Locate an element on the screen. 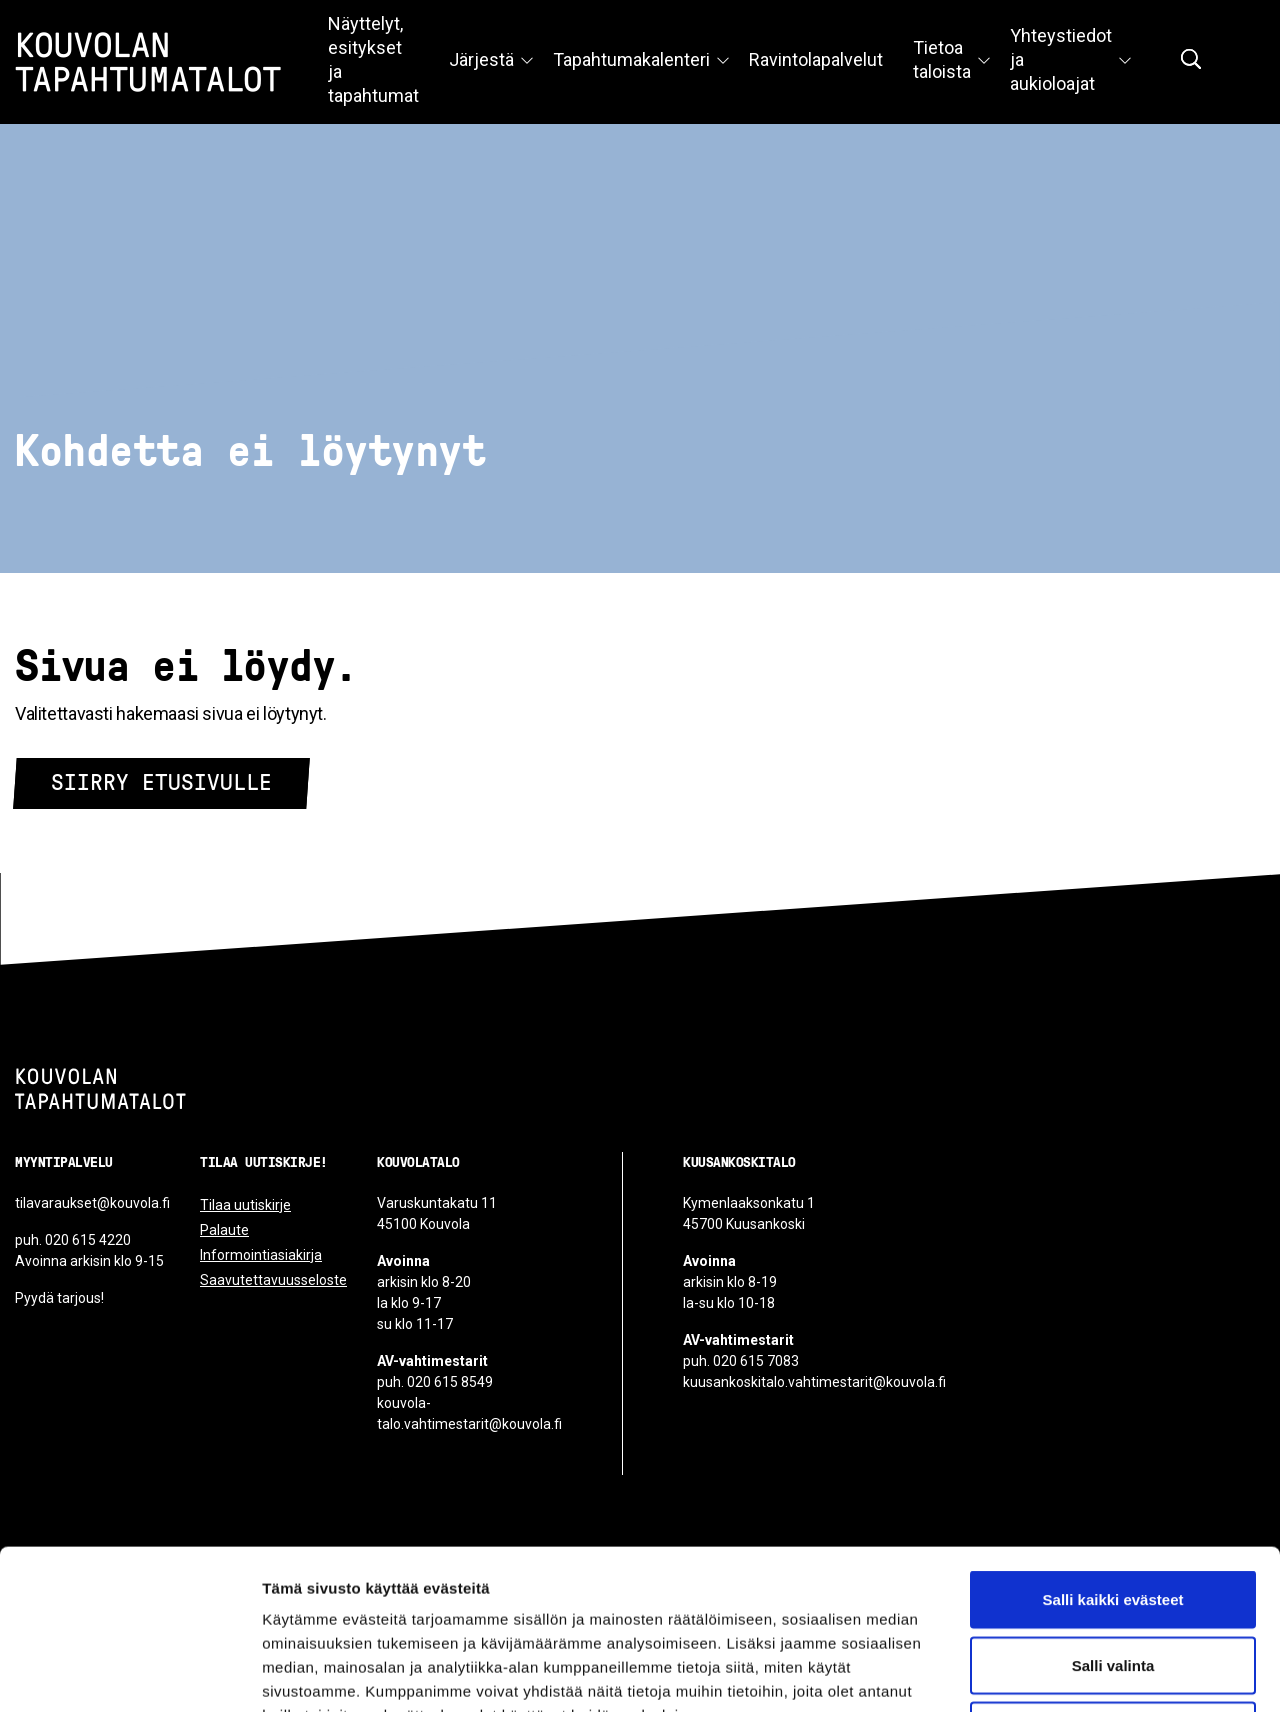 The width and height of the screenshot is (1280, 1712). Tietoa taloista is located at coordinates (942, 59).